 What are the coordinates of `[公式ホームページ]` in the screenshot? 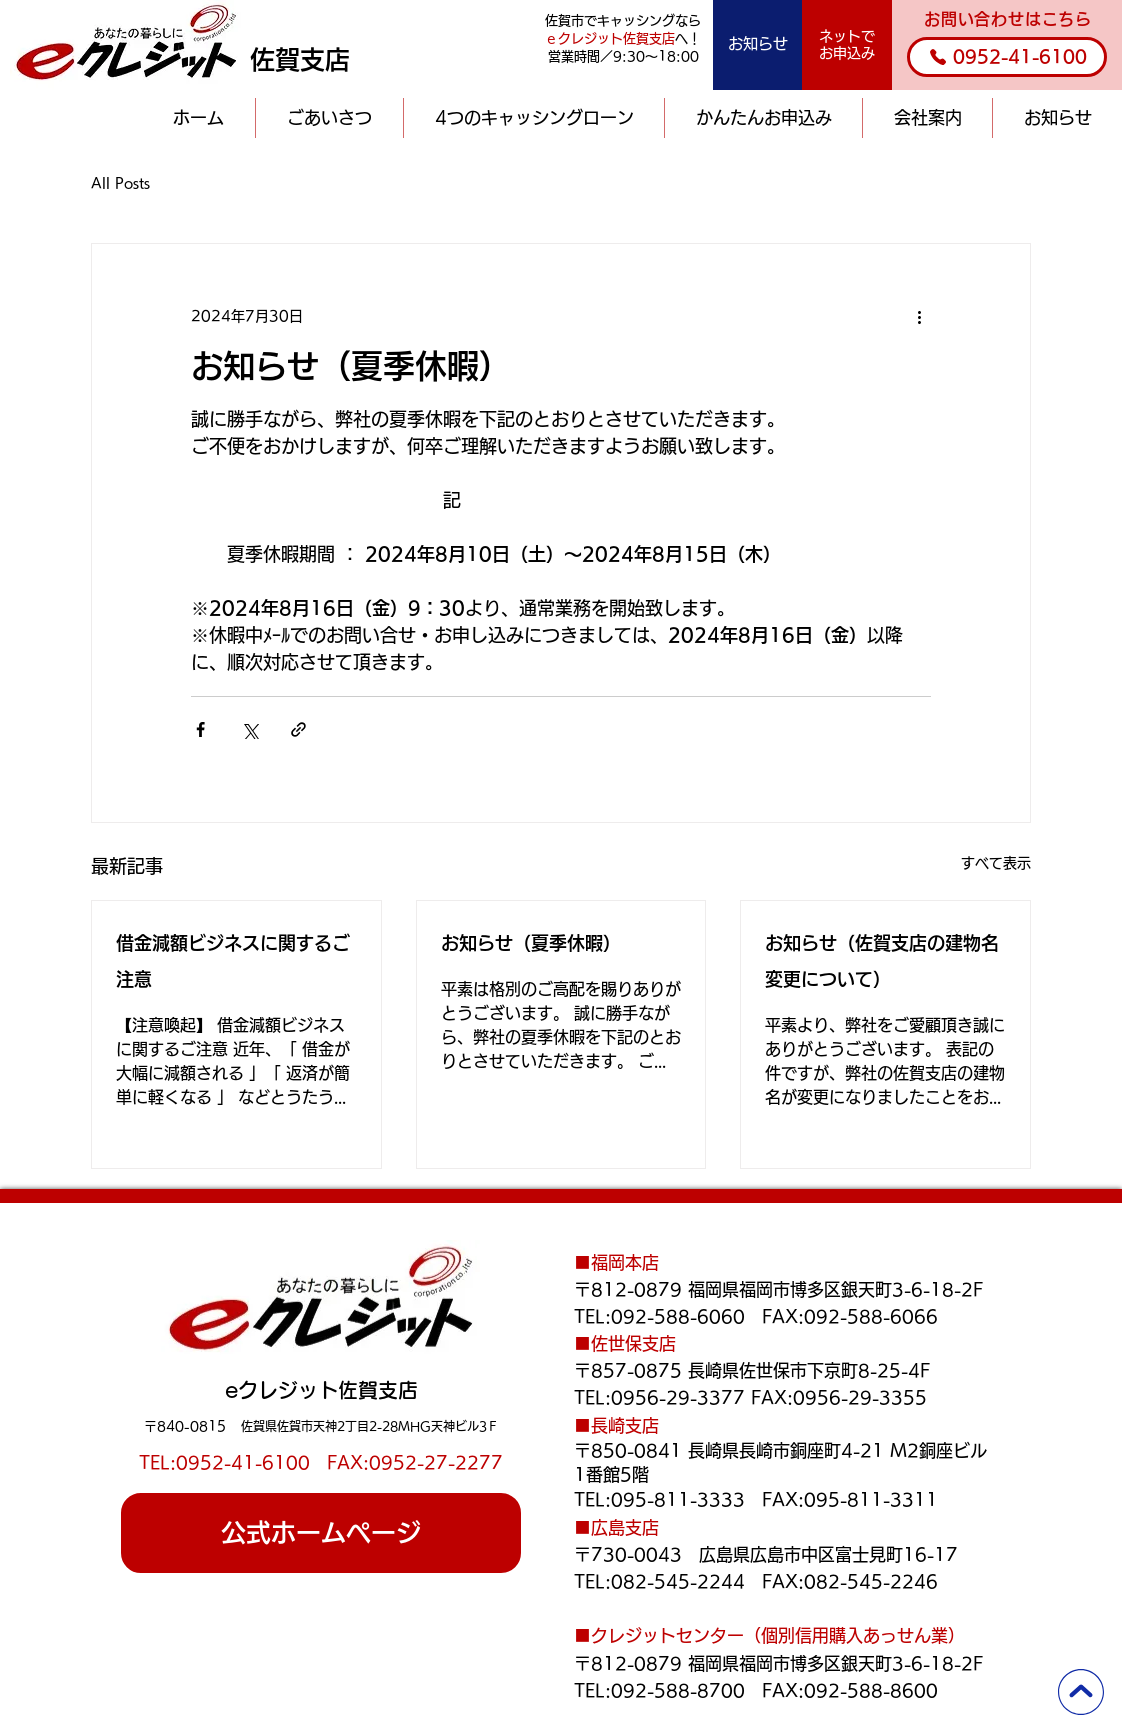 It's located at (321, 1533).